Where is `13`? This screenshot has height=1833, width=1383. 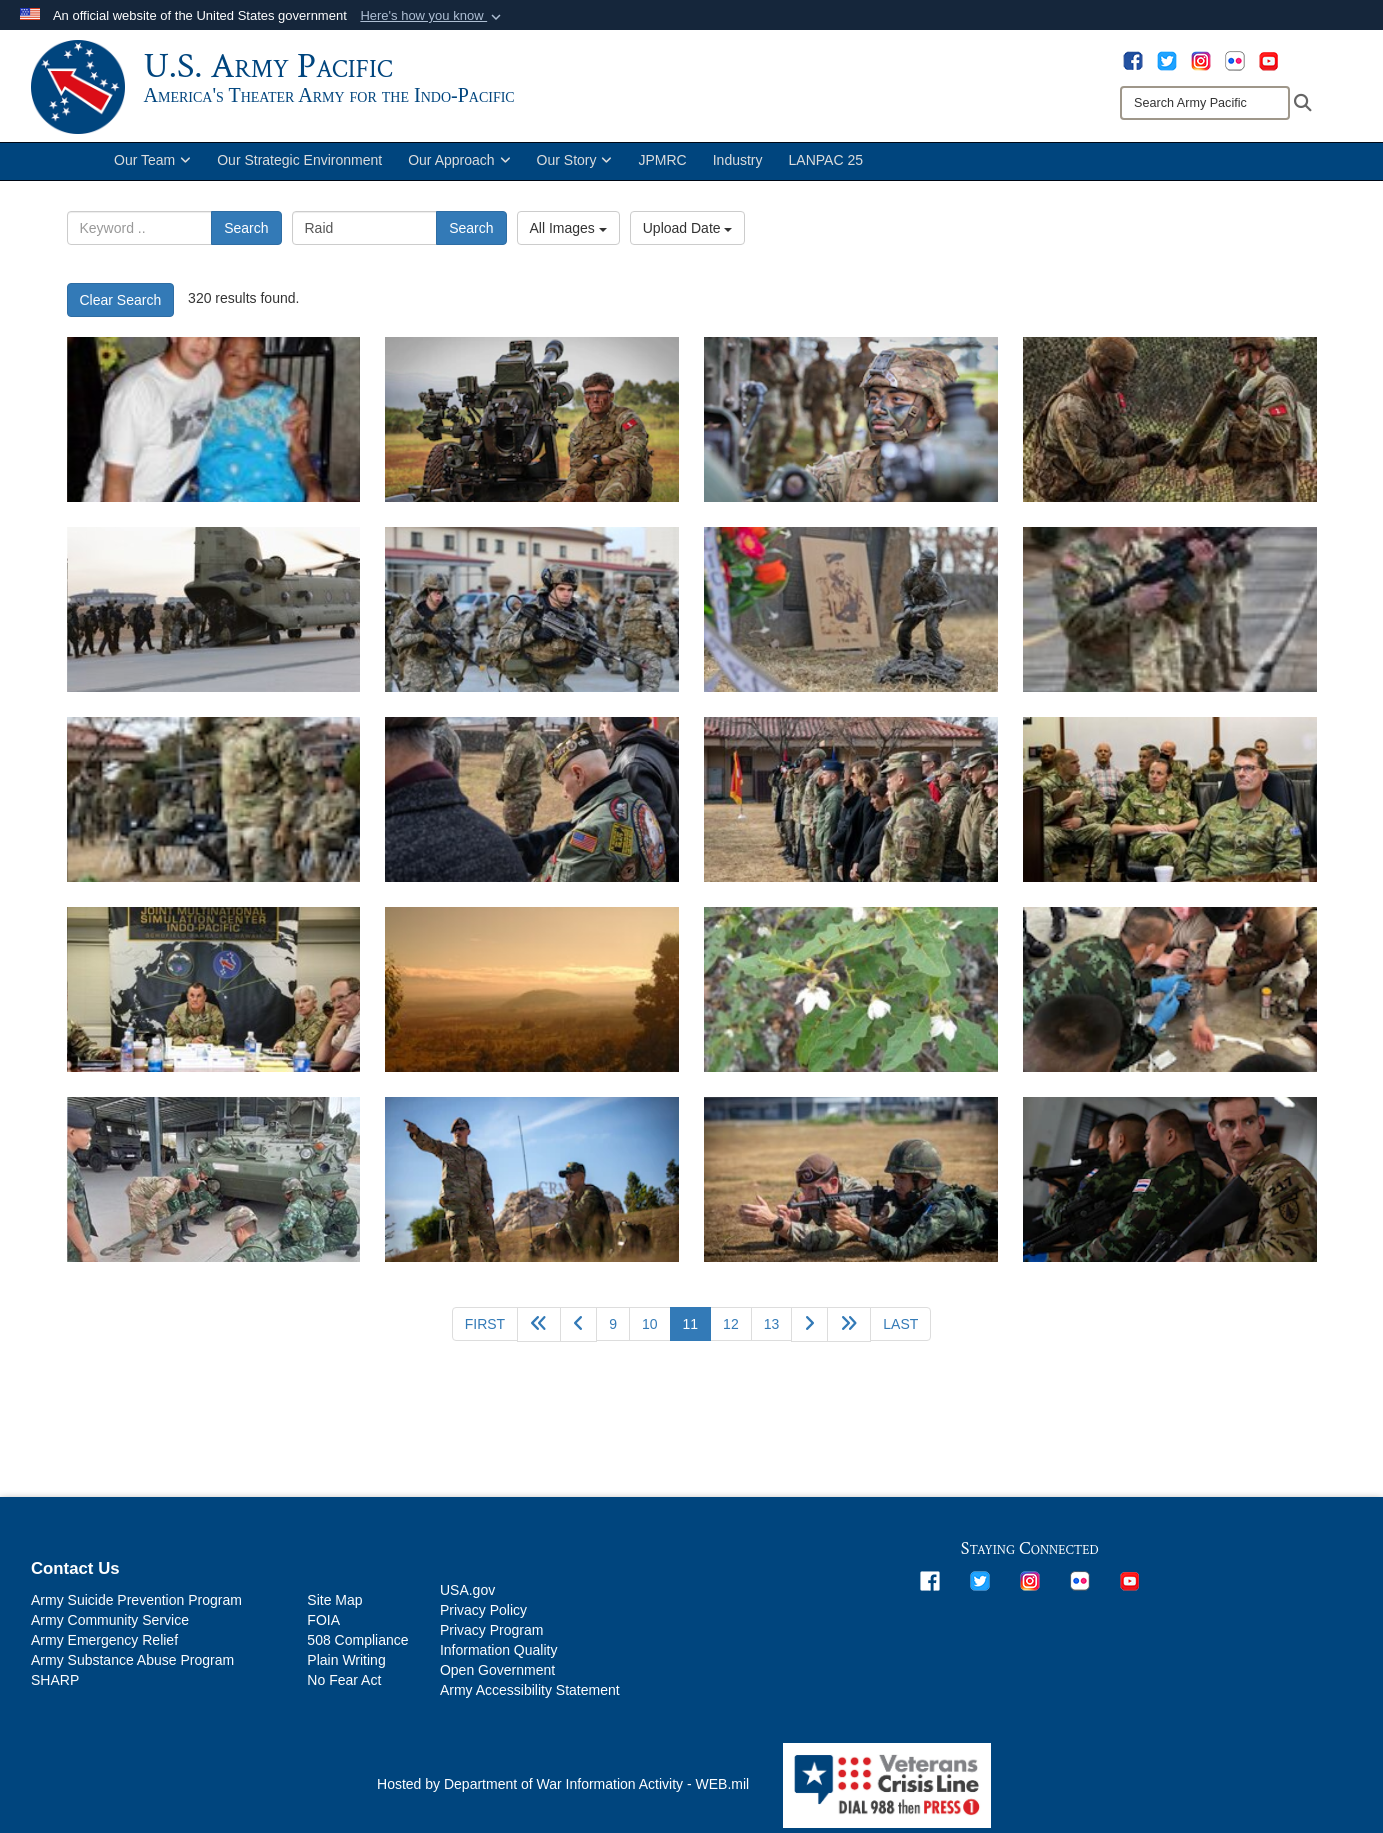 13 is located at coordinates (772, 1332).